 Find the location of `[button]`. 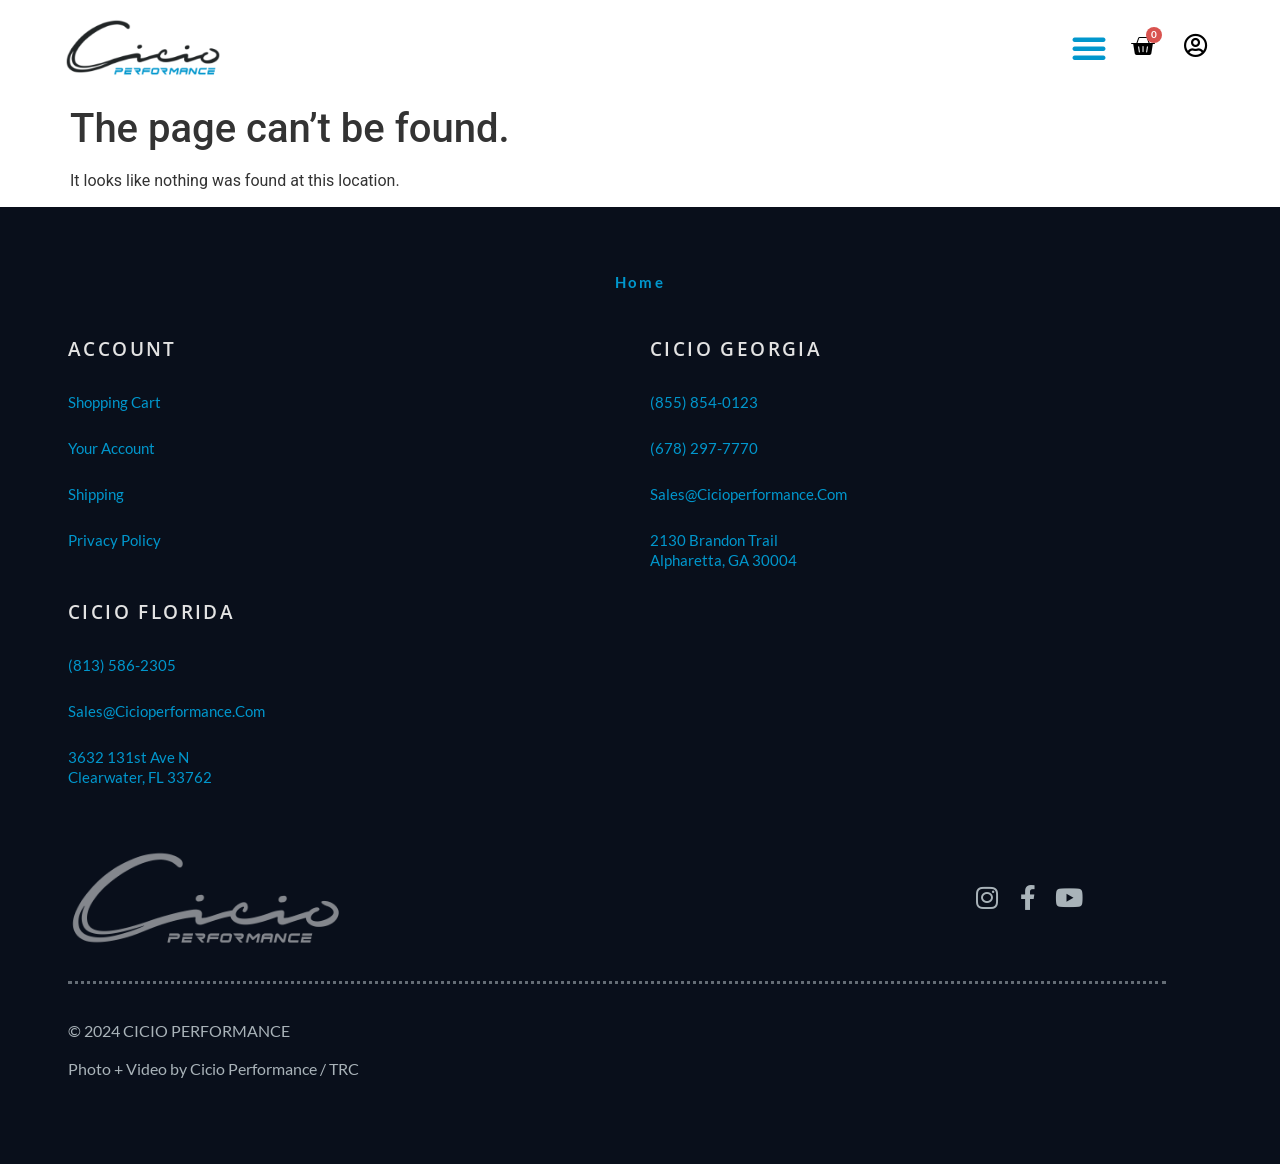

[button] is located at coordinates (1089, 48).